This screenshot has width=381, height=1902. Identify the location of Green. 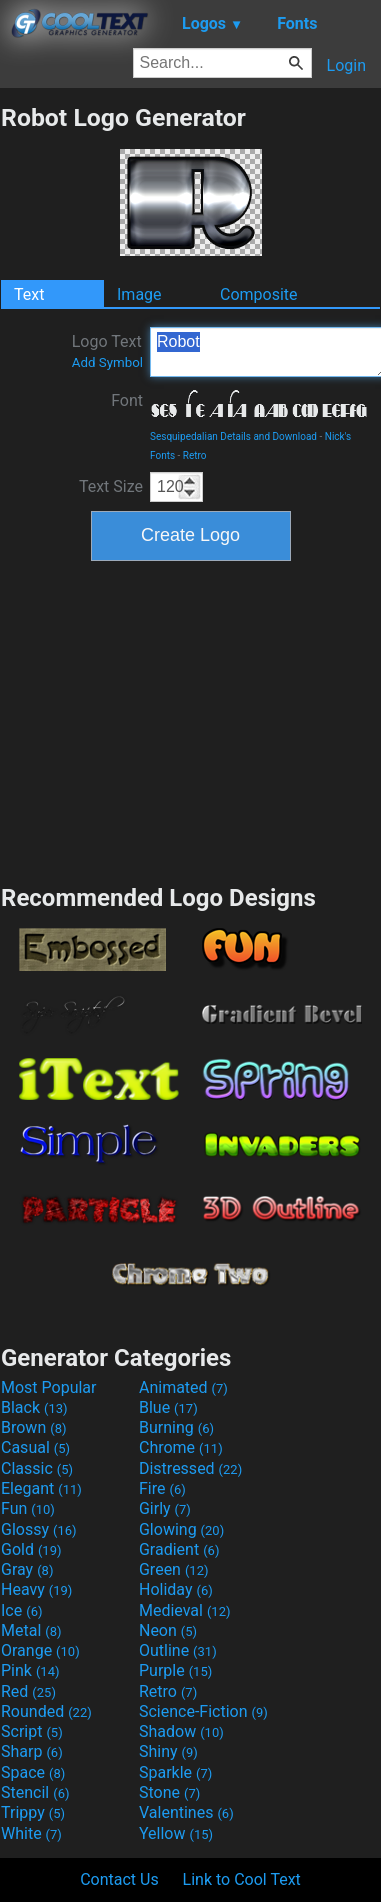
(174, 1569).